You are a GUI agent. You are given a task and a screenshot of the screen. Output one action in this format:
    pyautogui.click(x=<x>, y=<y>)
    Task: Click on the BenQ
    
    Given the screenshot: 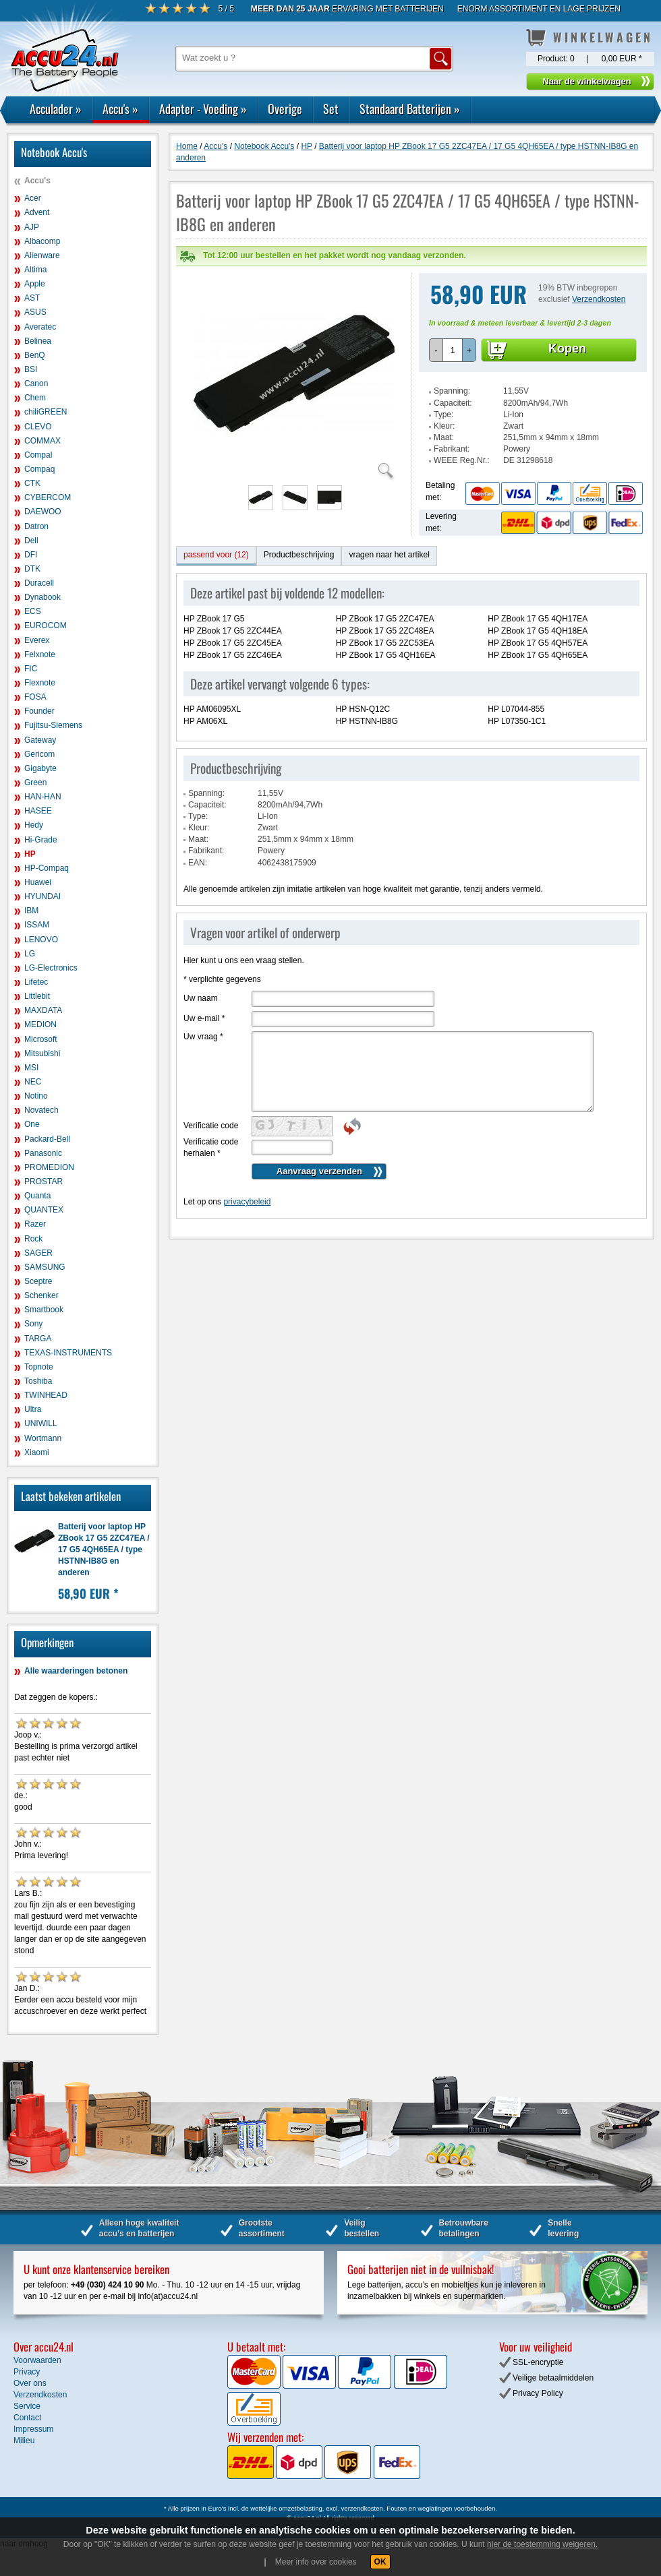 What is the action you would take?
    pyautogui.click(x=34, y=355)
    